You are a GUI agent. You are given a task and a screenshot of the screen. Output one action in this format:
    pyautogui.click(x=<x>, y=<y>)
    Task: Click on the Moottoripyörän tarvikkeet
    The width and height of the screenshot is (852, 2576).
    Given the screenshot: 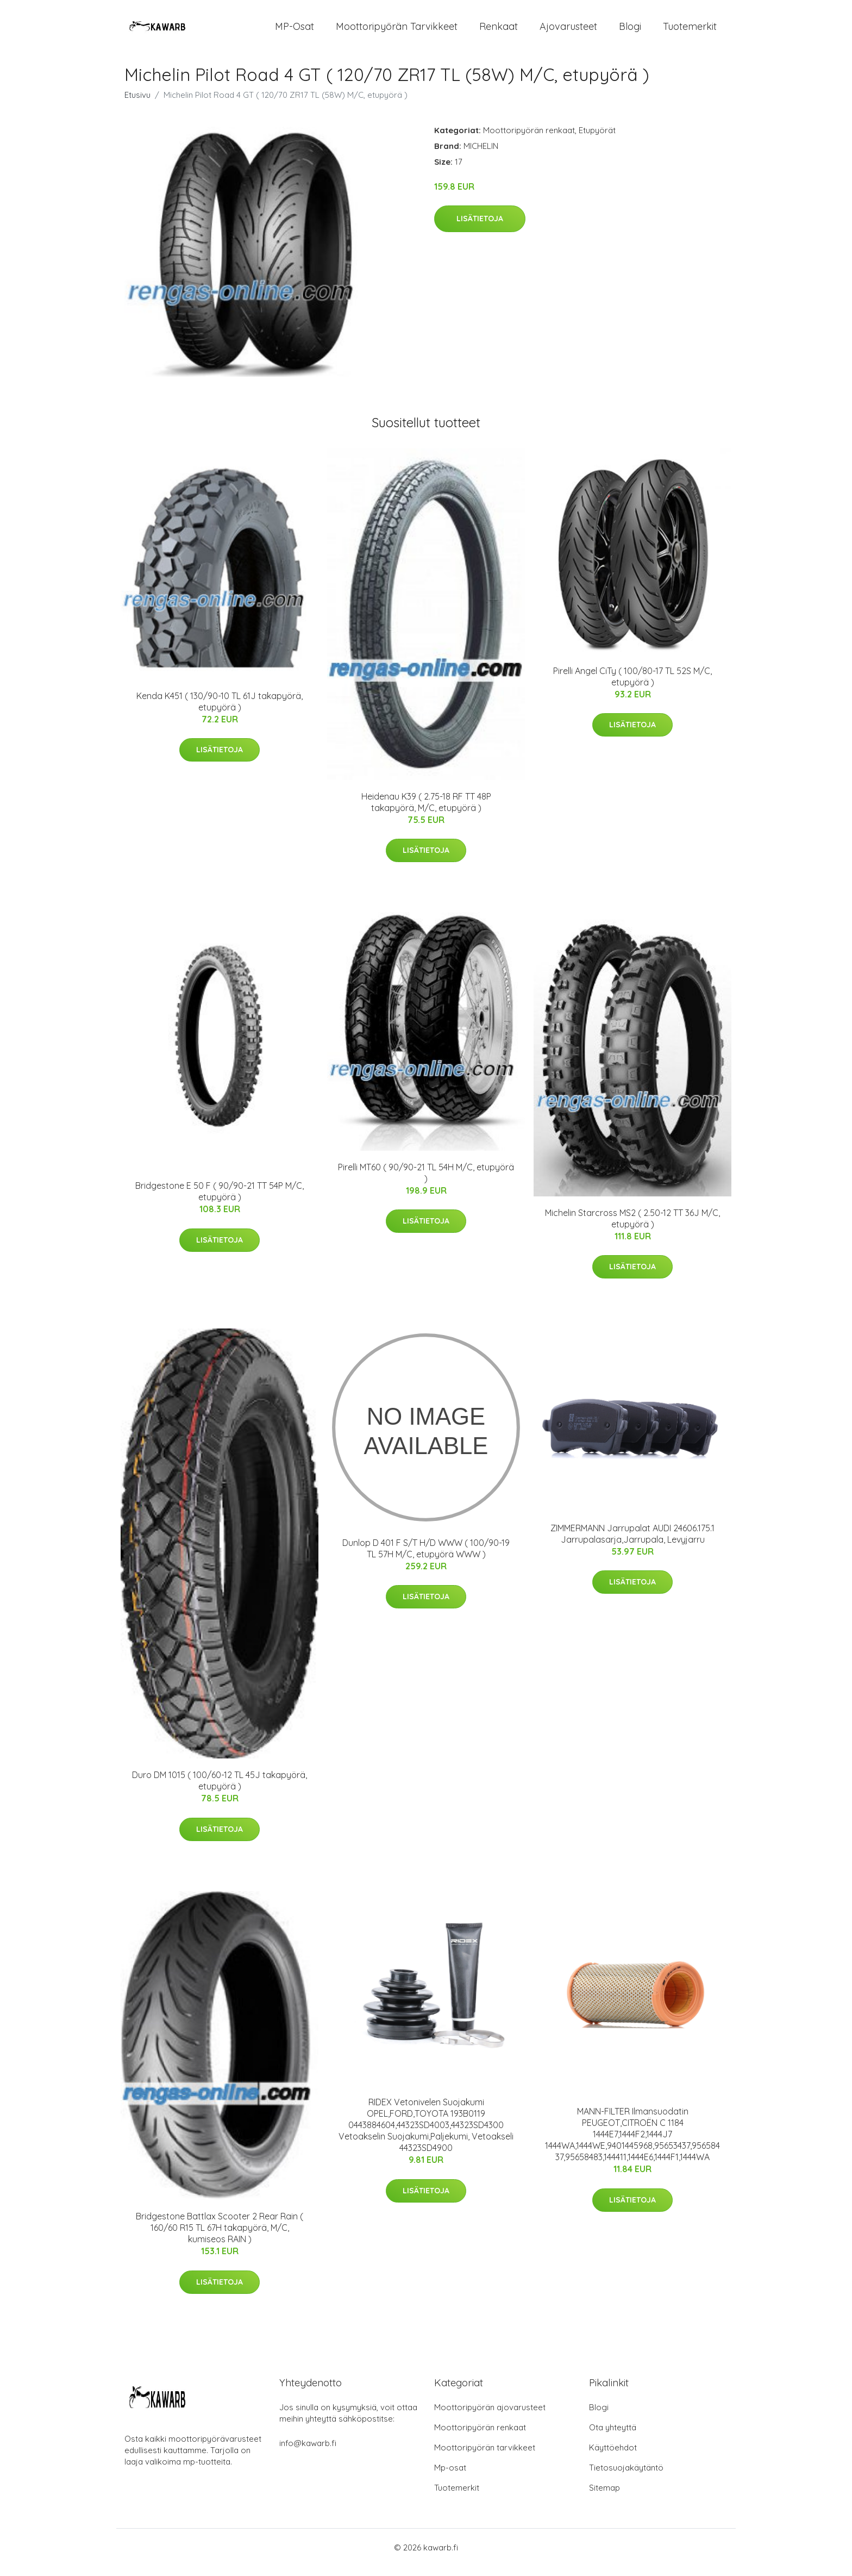 What is the action you would take?
    pyautogui.click(x=397, y=31)
    